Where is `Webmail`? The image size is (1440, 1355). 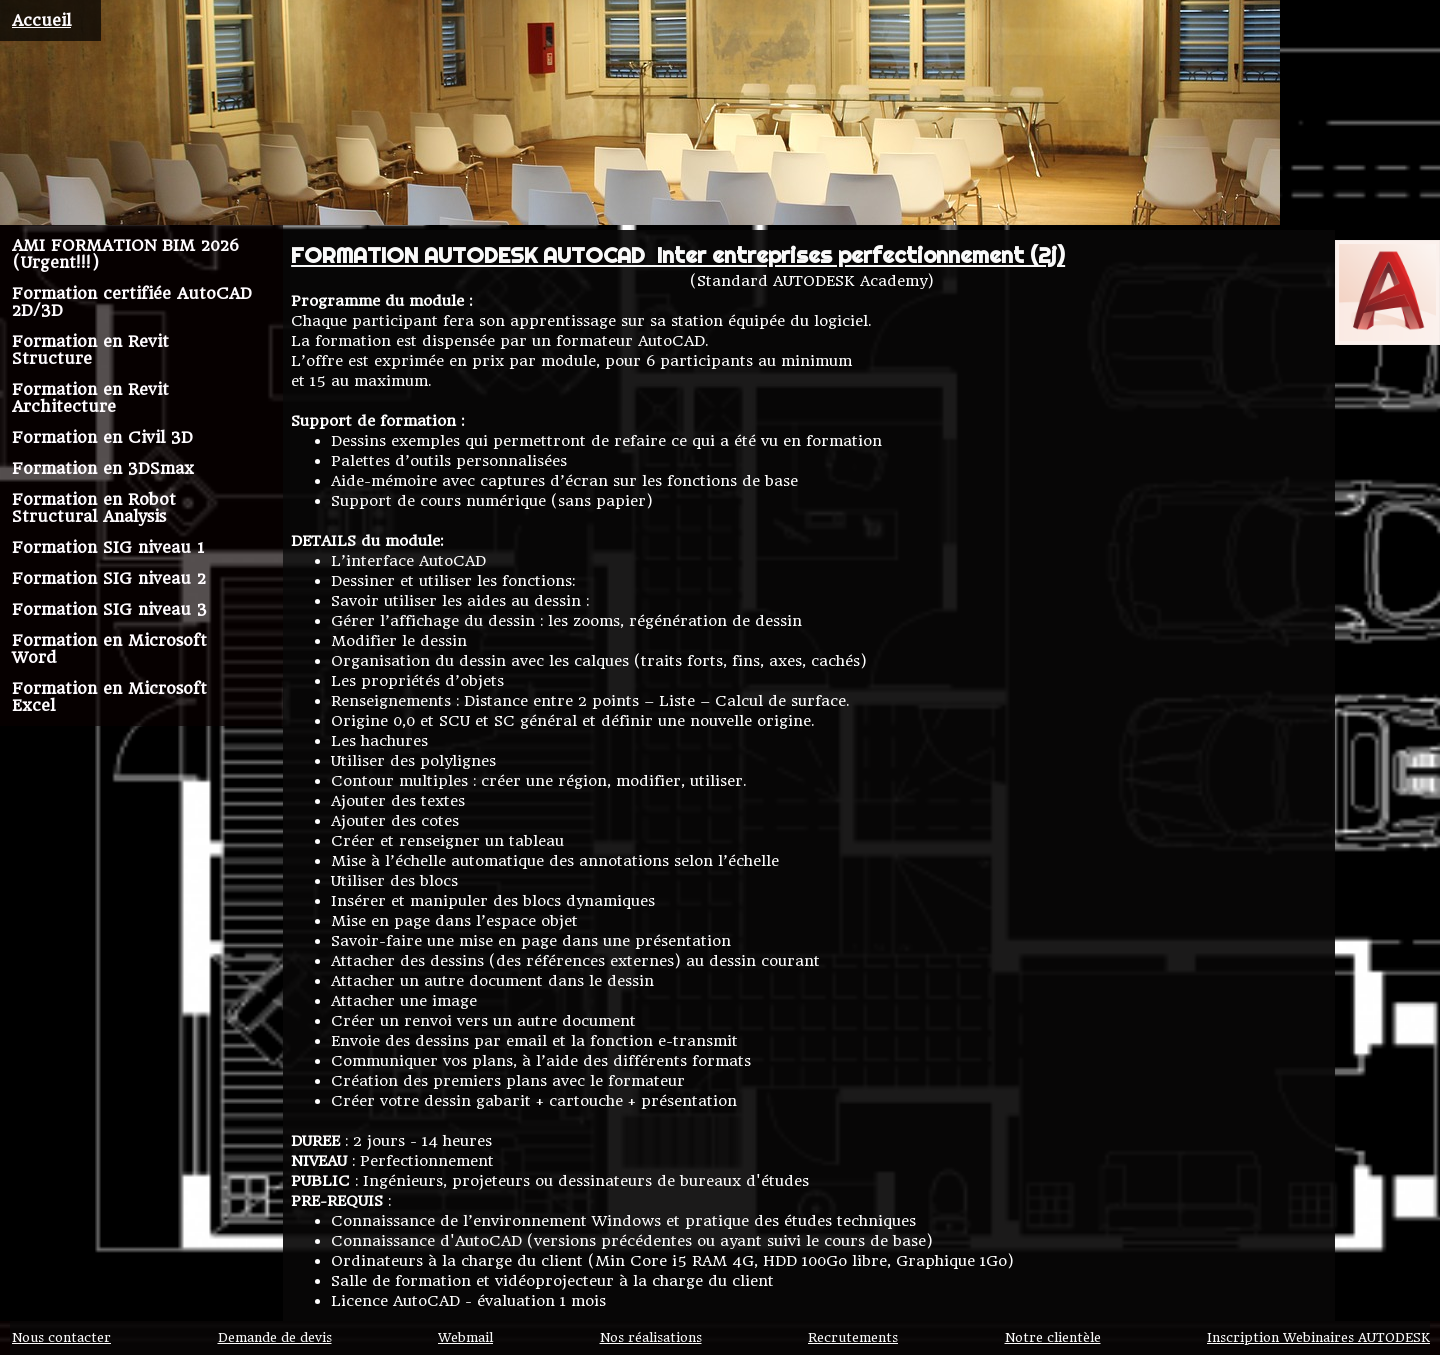 Webmail is located at coordinates (465, 1338).